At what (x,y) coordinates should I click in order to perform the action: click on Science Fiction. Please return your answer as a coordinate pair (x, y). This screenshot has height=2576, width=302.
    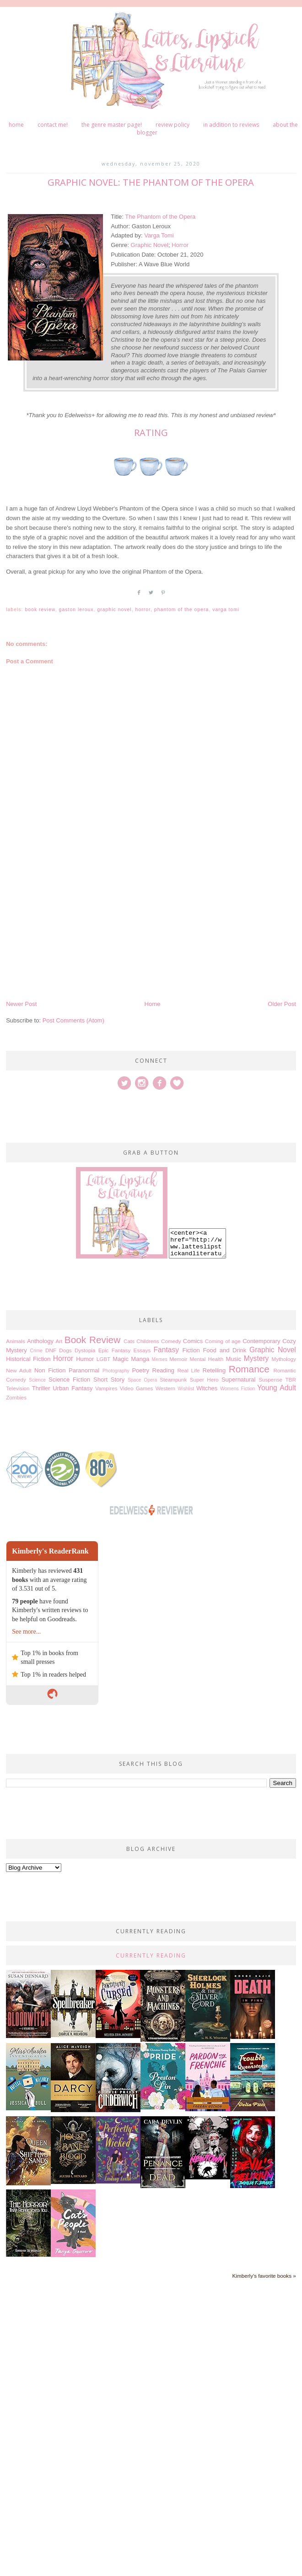
    Looking at the image, I should click on (69, 1379).